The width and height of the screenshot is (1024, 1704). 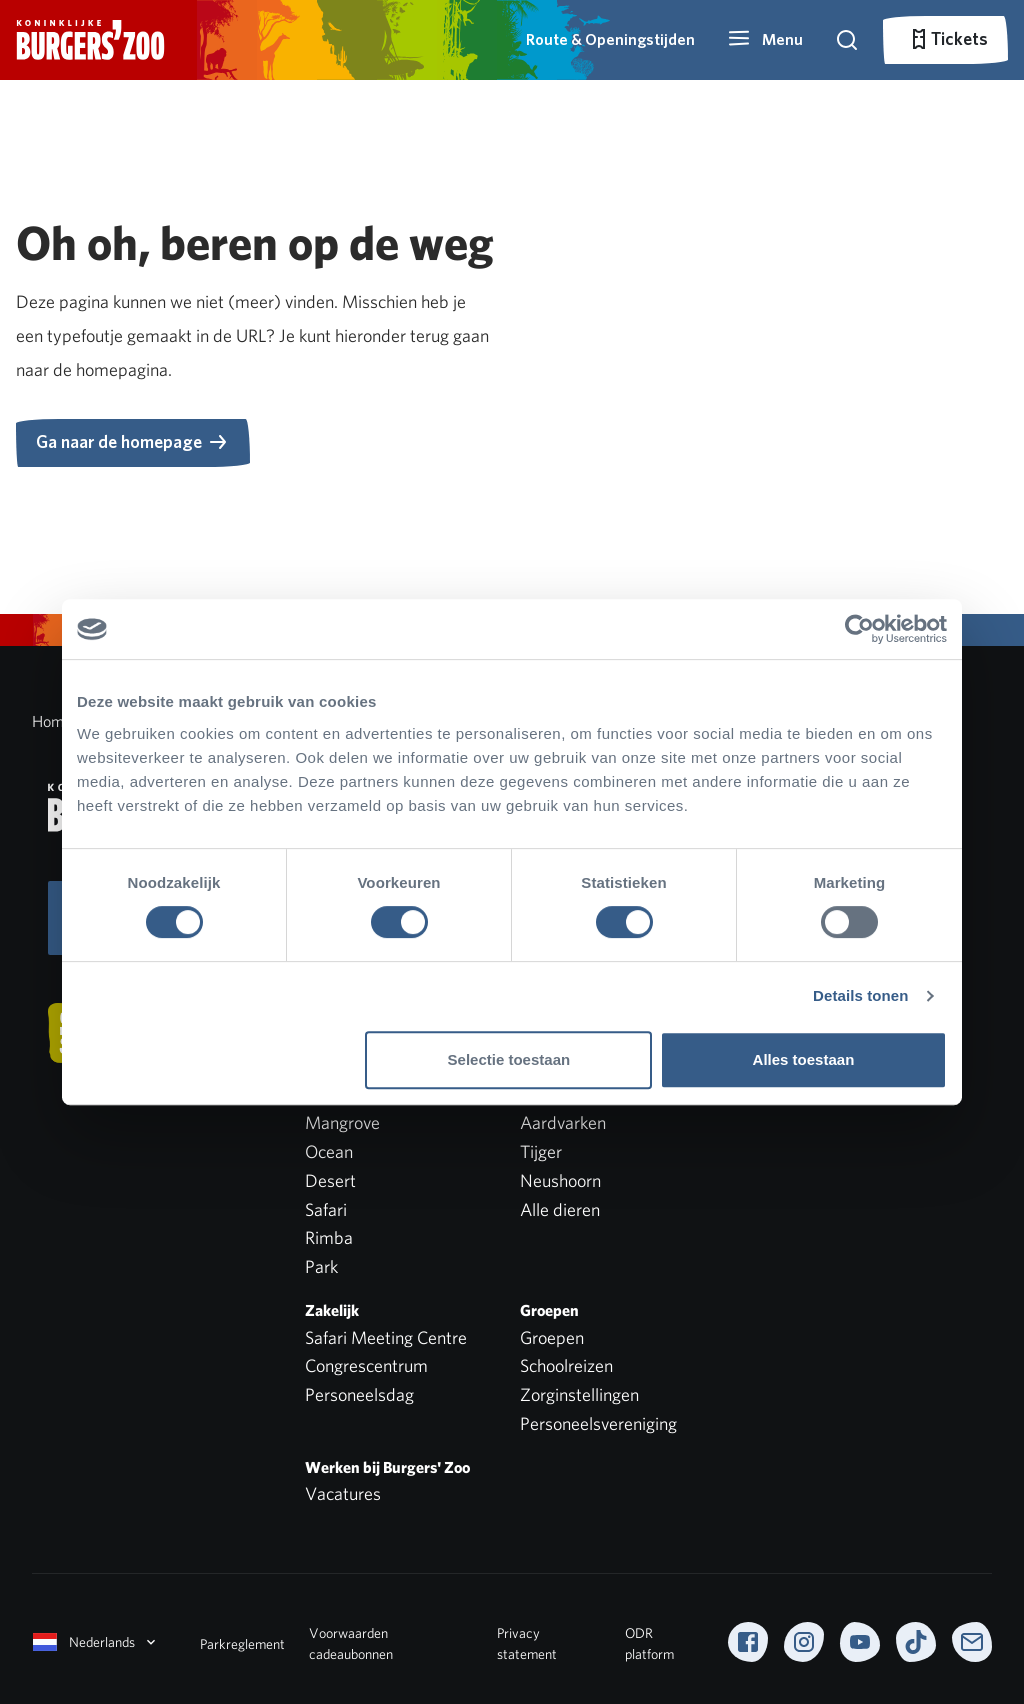 I want to click on Aardvarken, so click(x=563, y=1122).